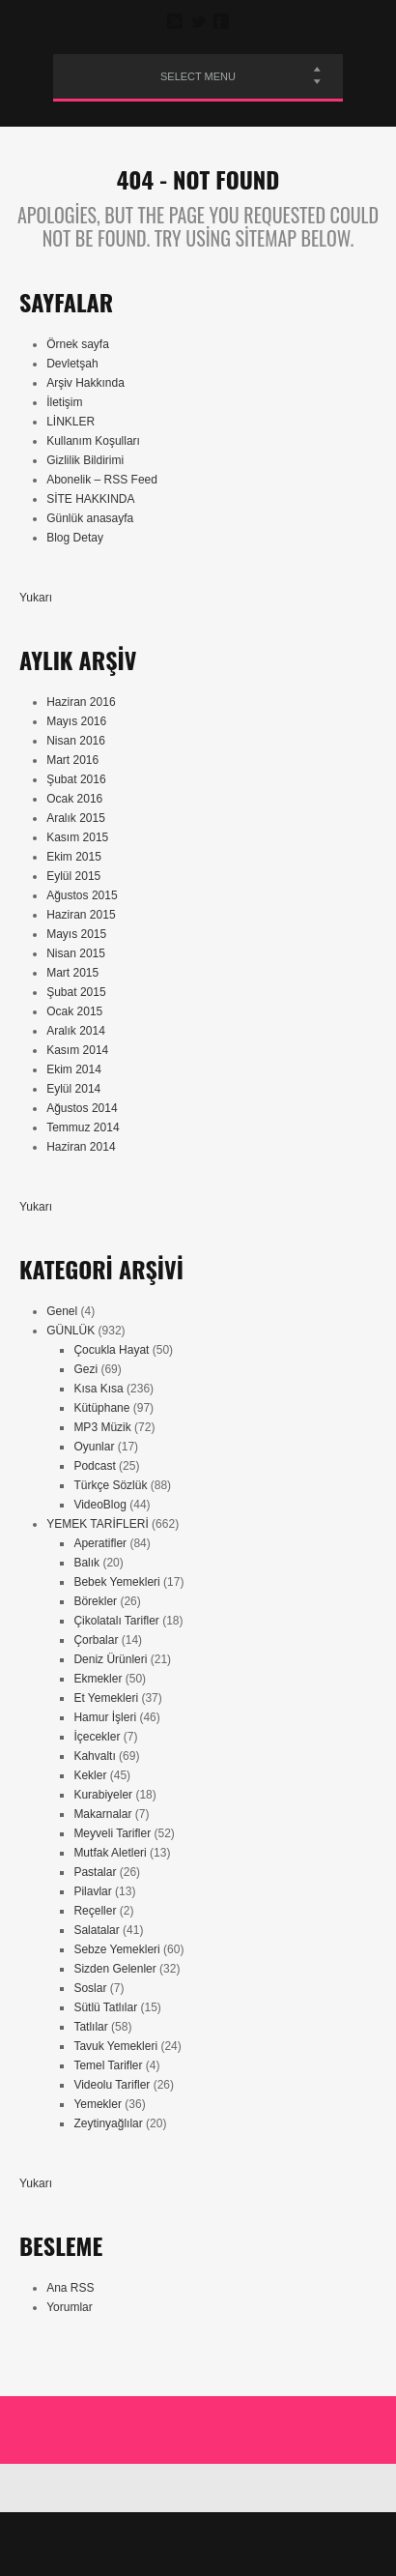  Describe the element at coordinates (86, 1562) in the screenshot. I see `Balık` at that location.